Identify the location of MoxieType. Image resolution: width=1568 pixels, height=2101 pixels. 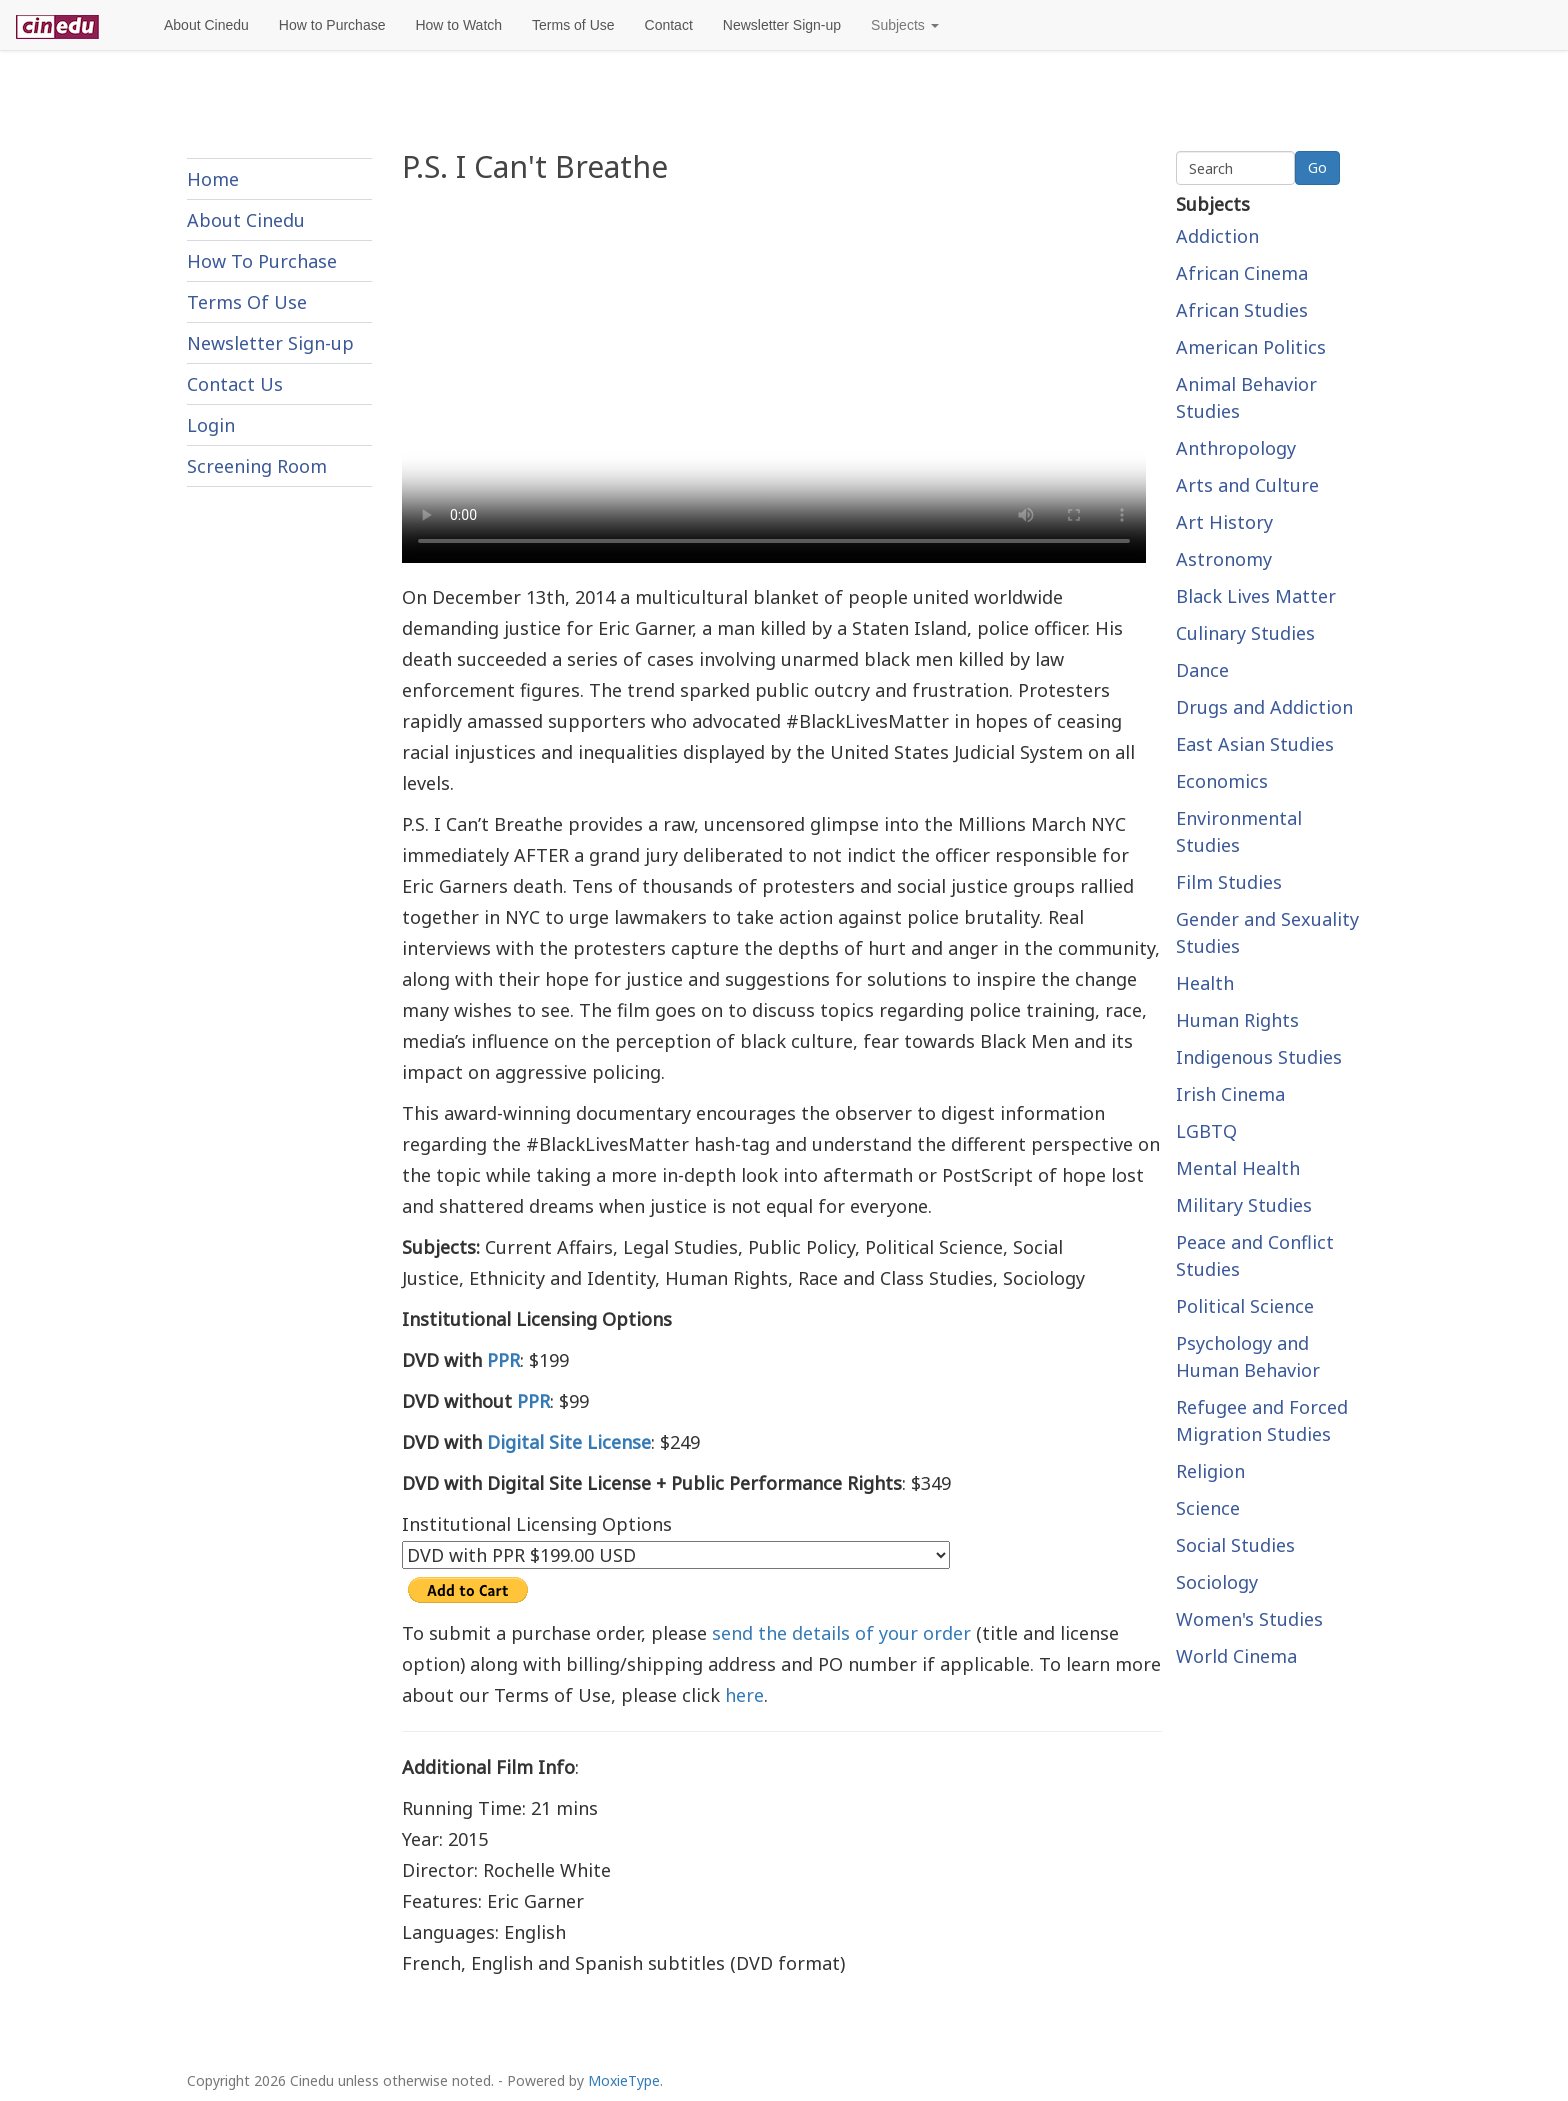
(624, 2080).